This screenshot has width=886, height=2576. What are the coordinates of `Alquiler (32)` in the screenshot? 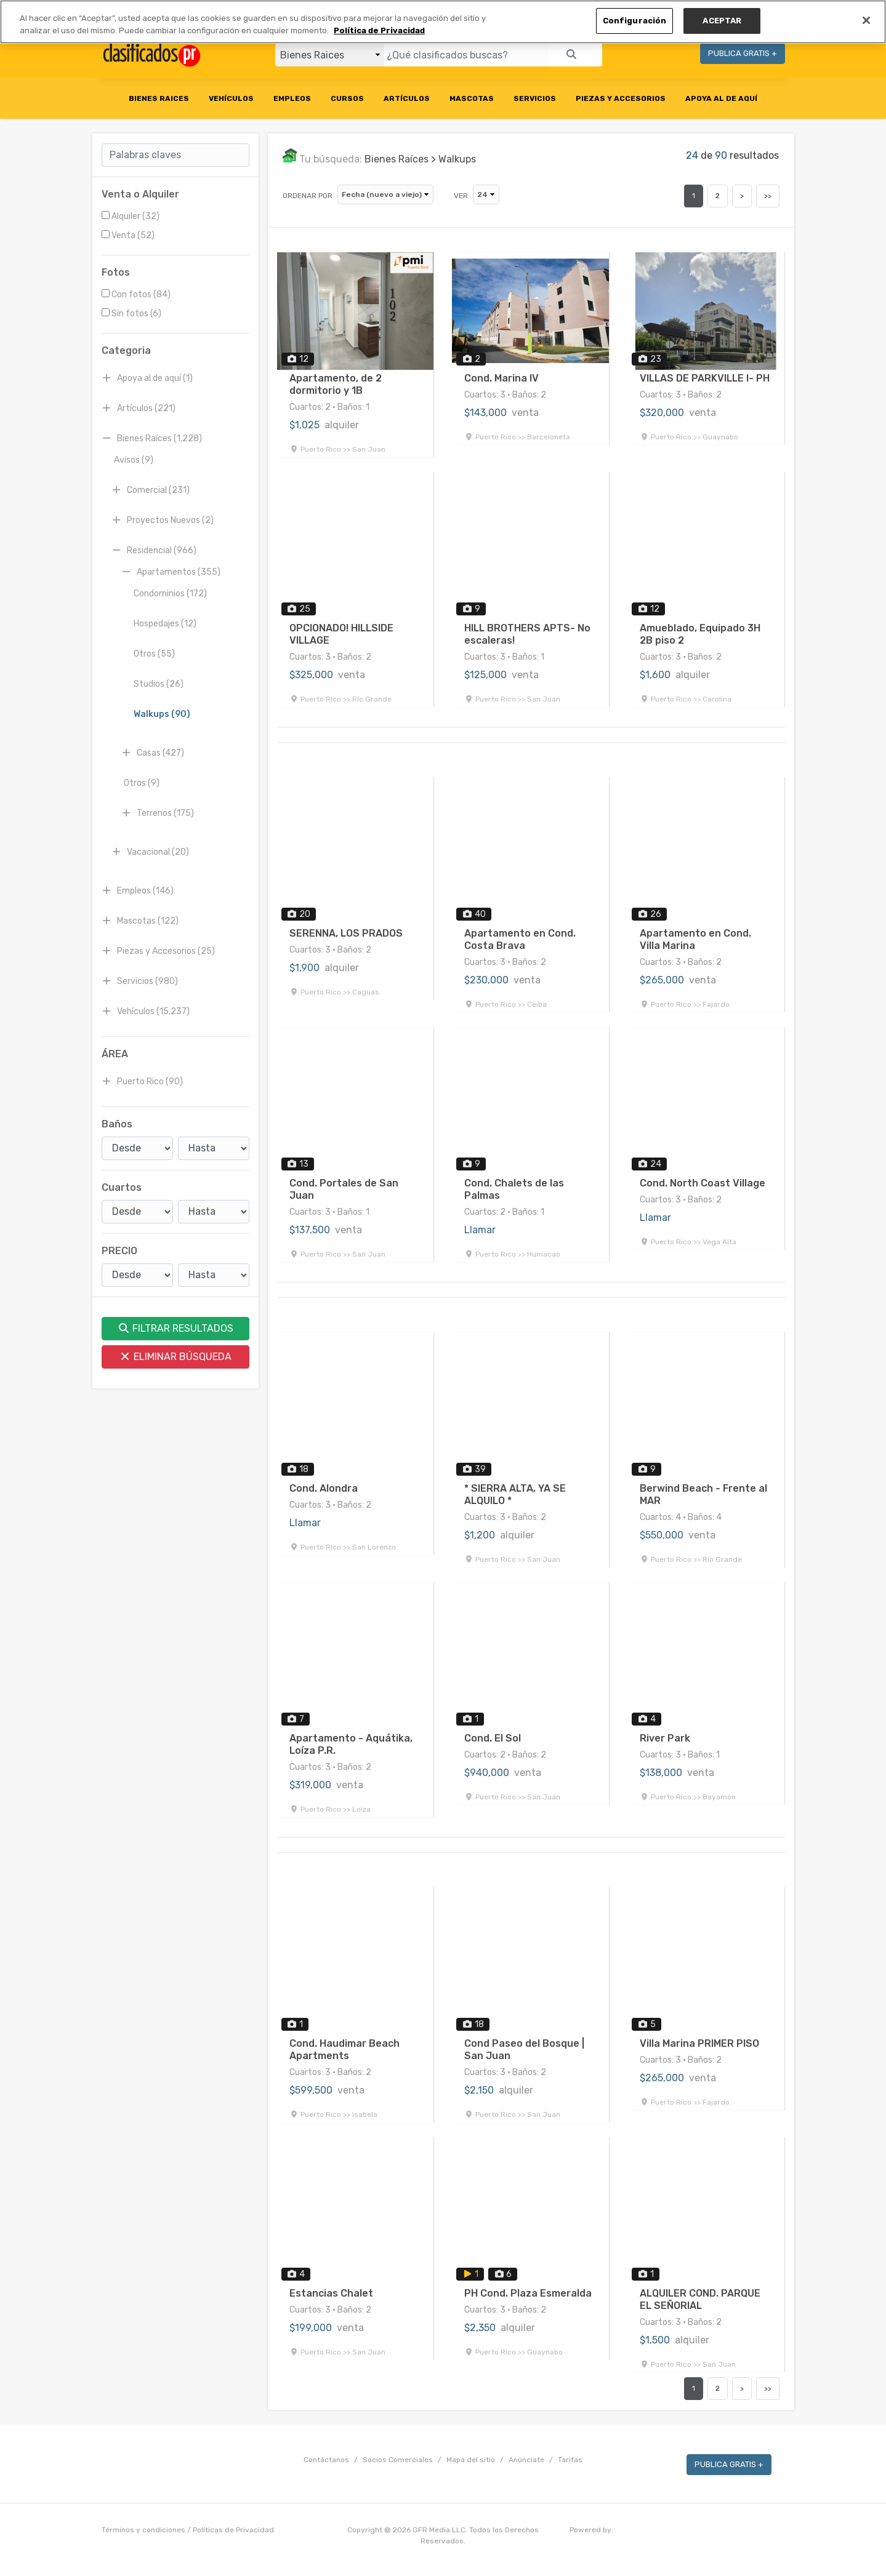 It's located at (130, 216).